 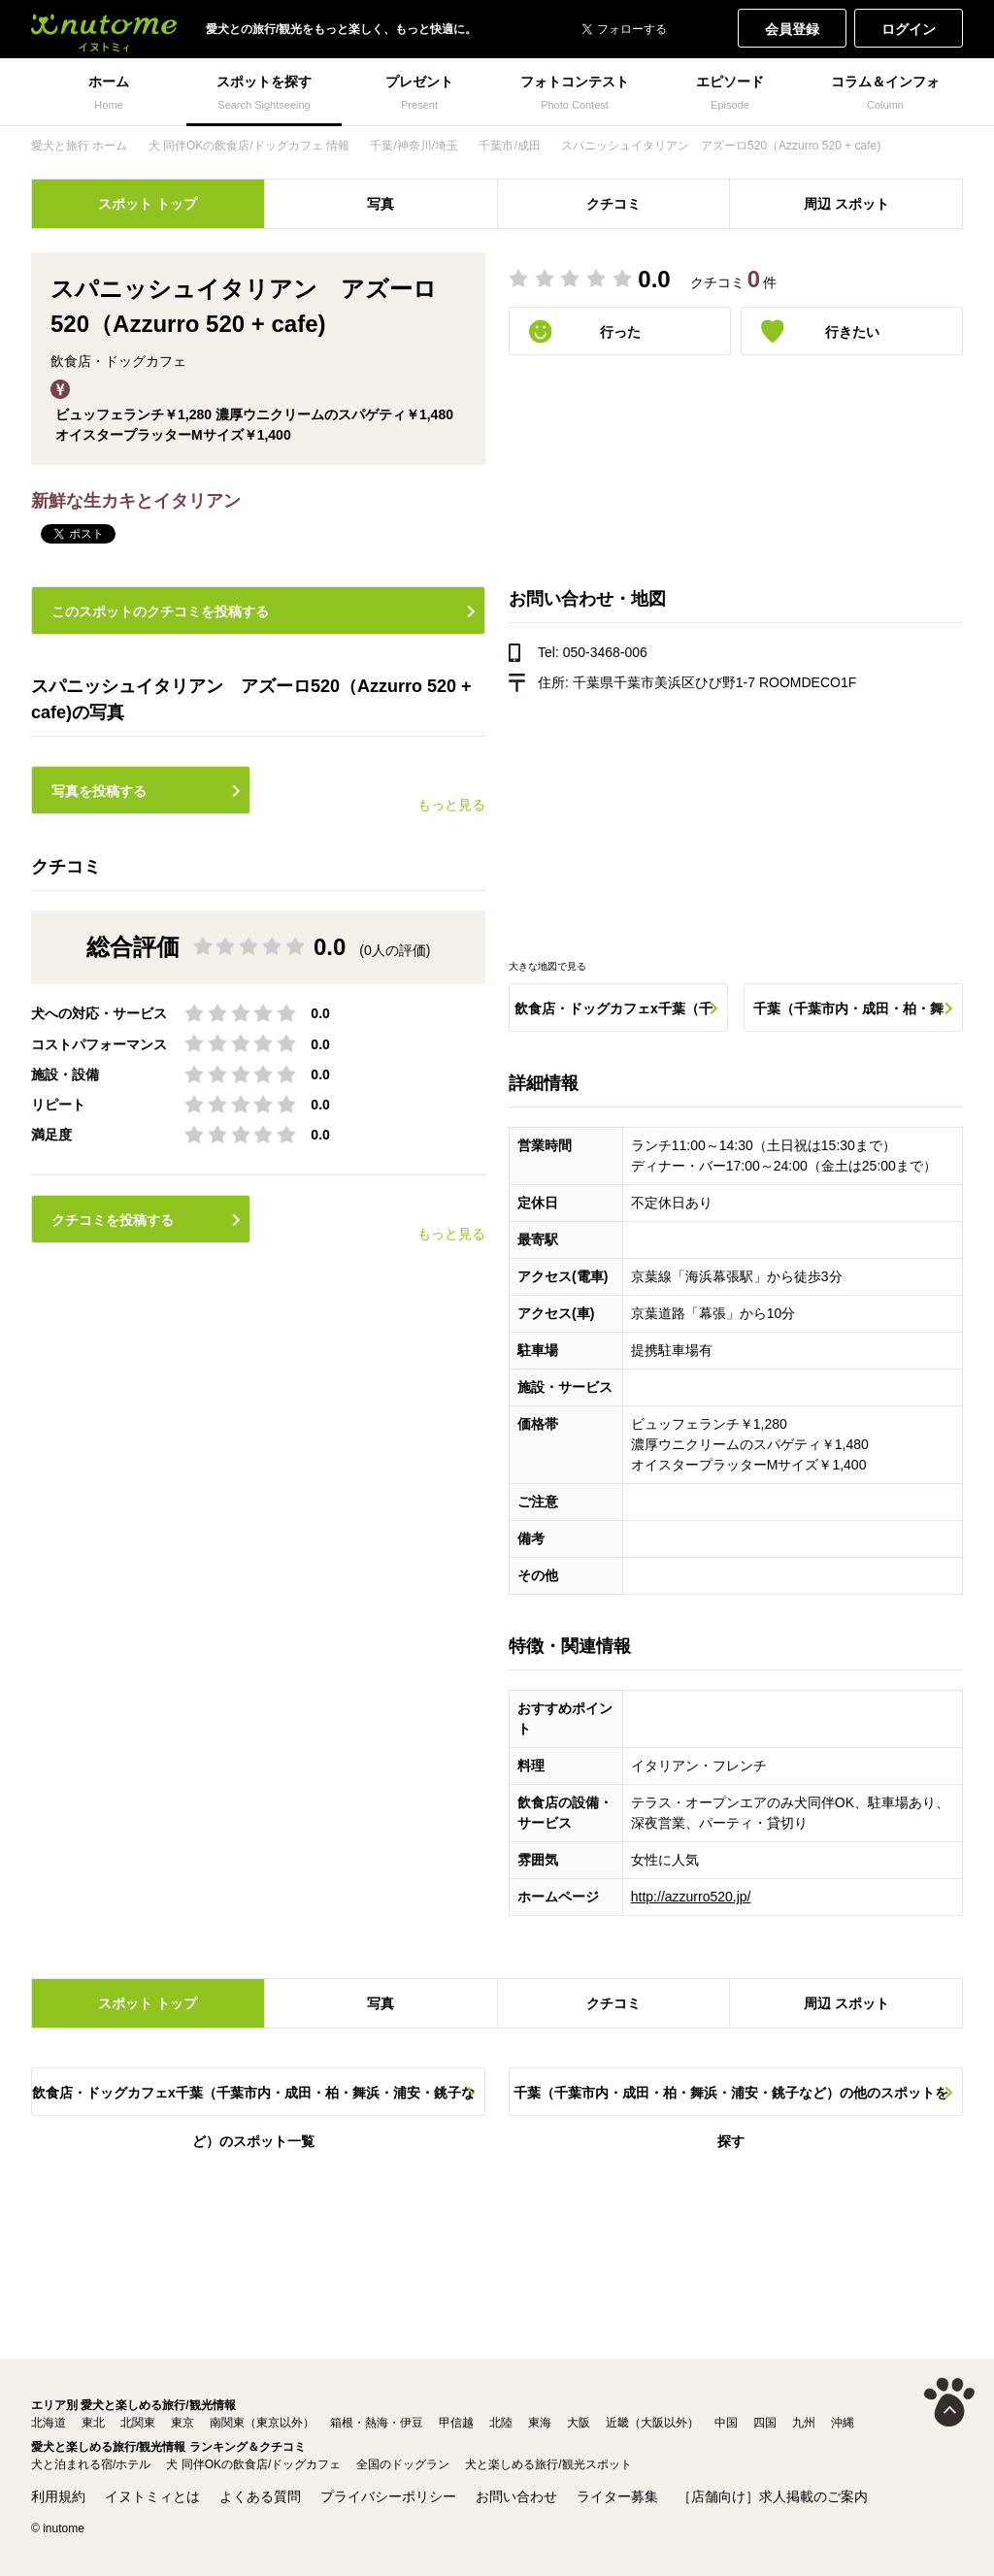 I want to click on よくある質問, so click(x=260, y=2496).